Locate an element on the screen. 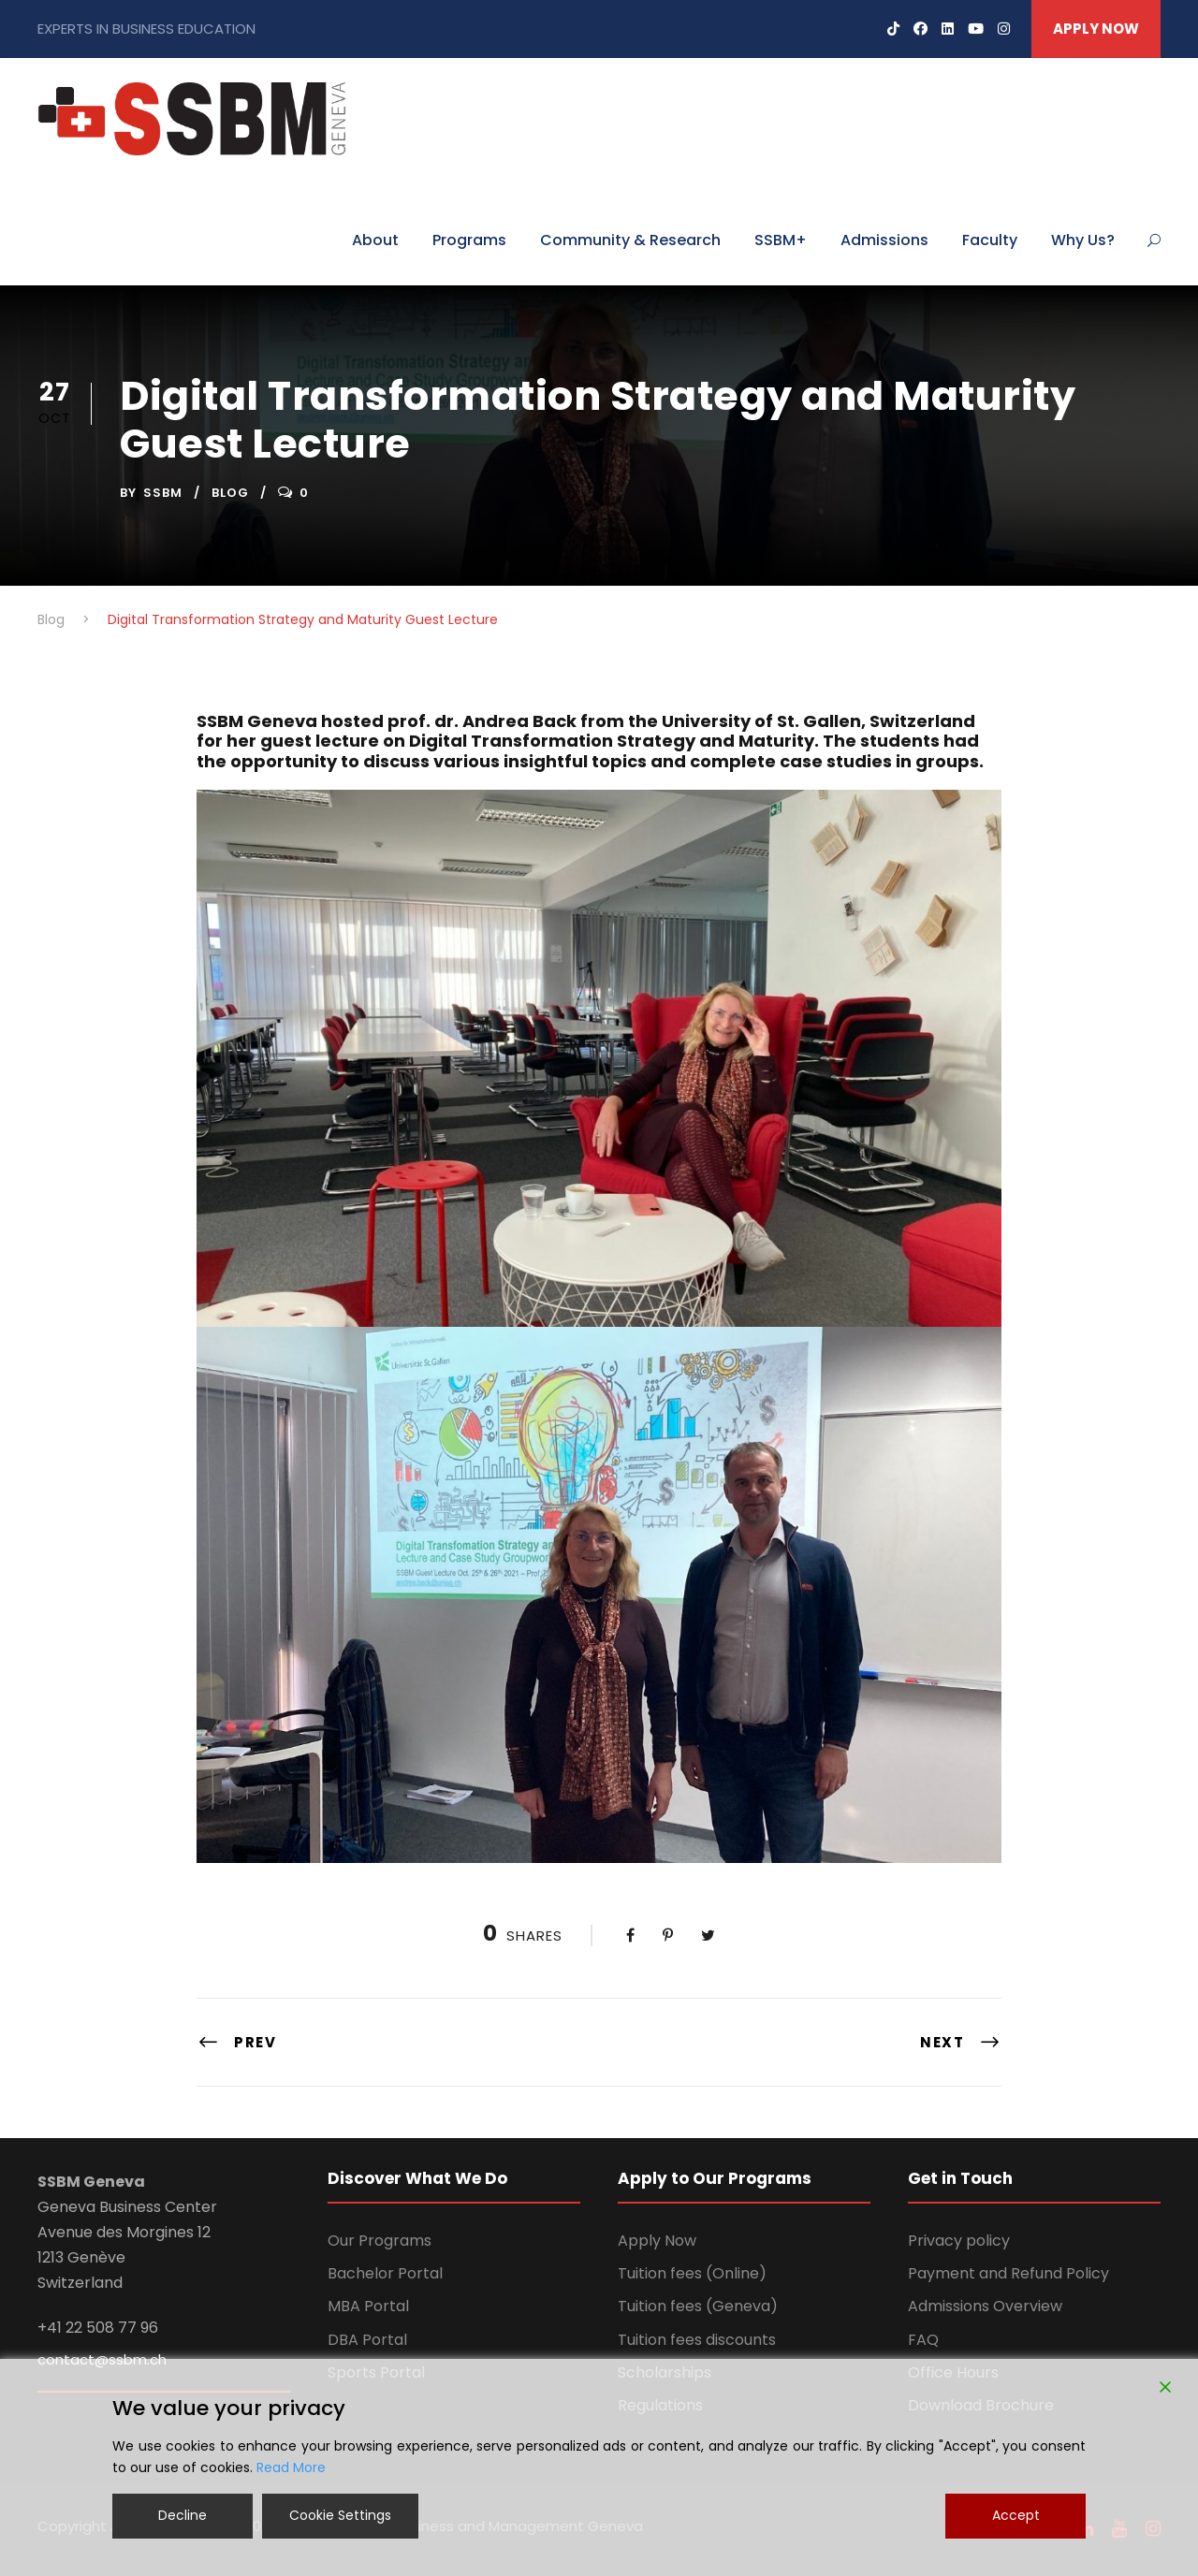 This screenshot has width=1198, height=2576. Bachelor Portal is located at coordinates (385, 2273).